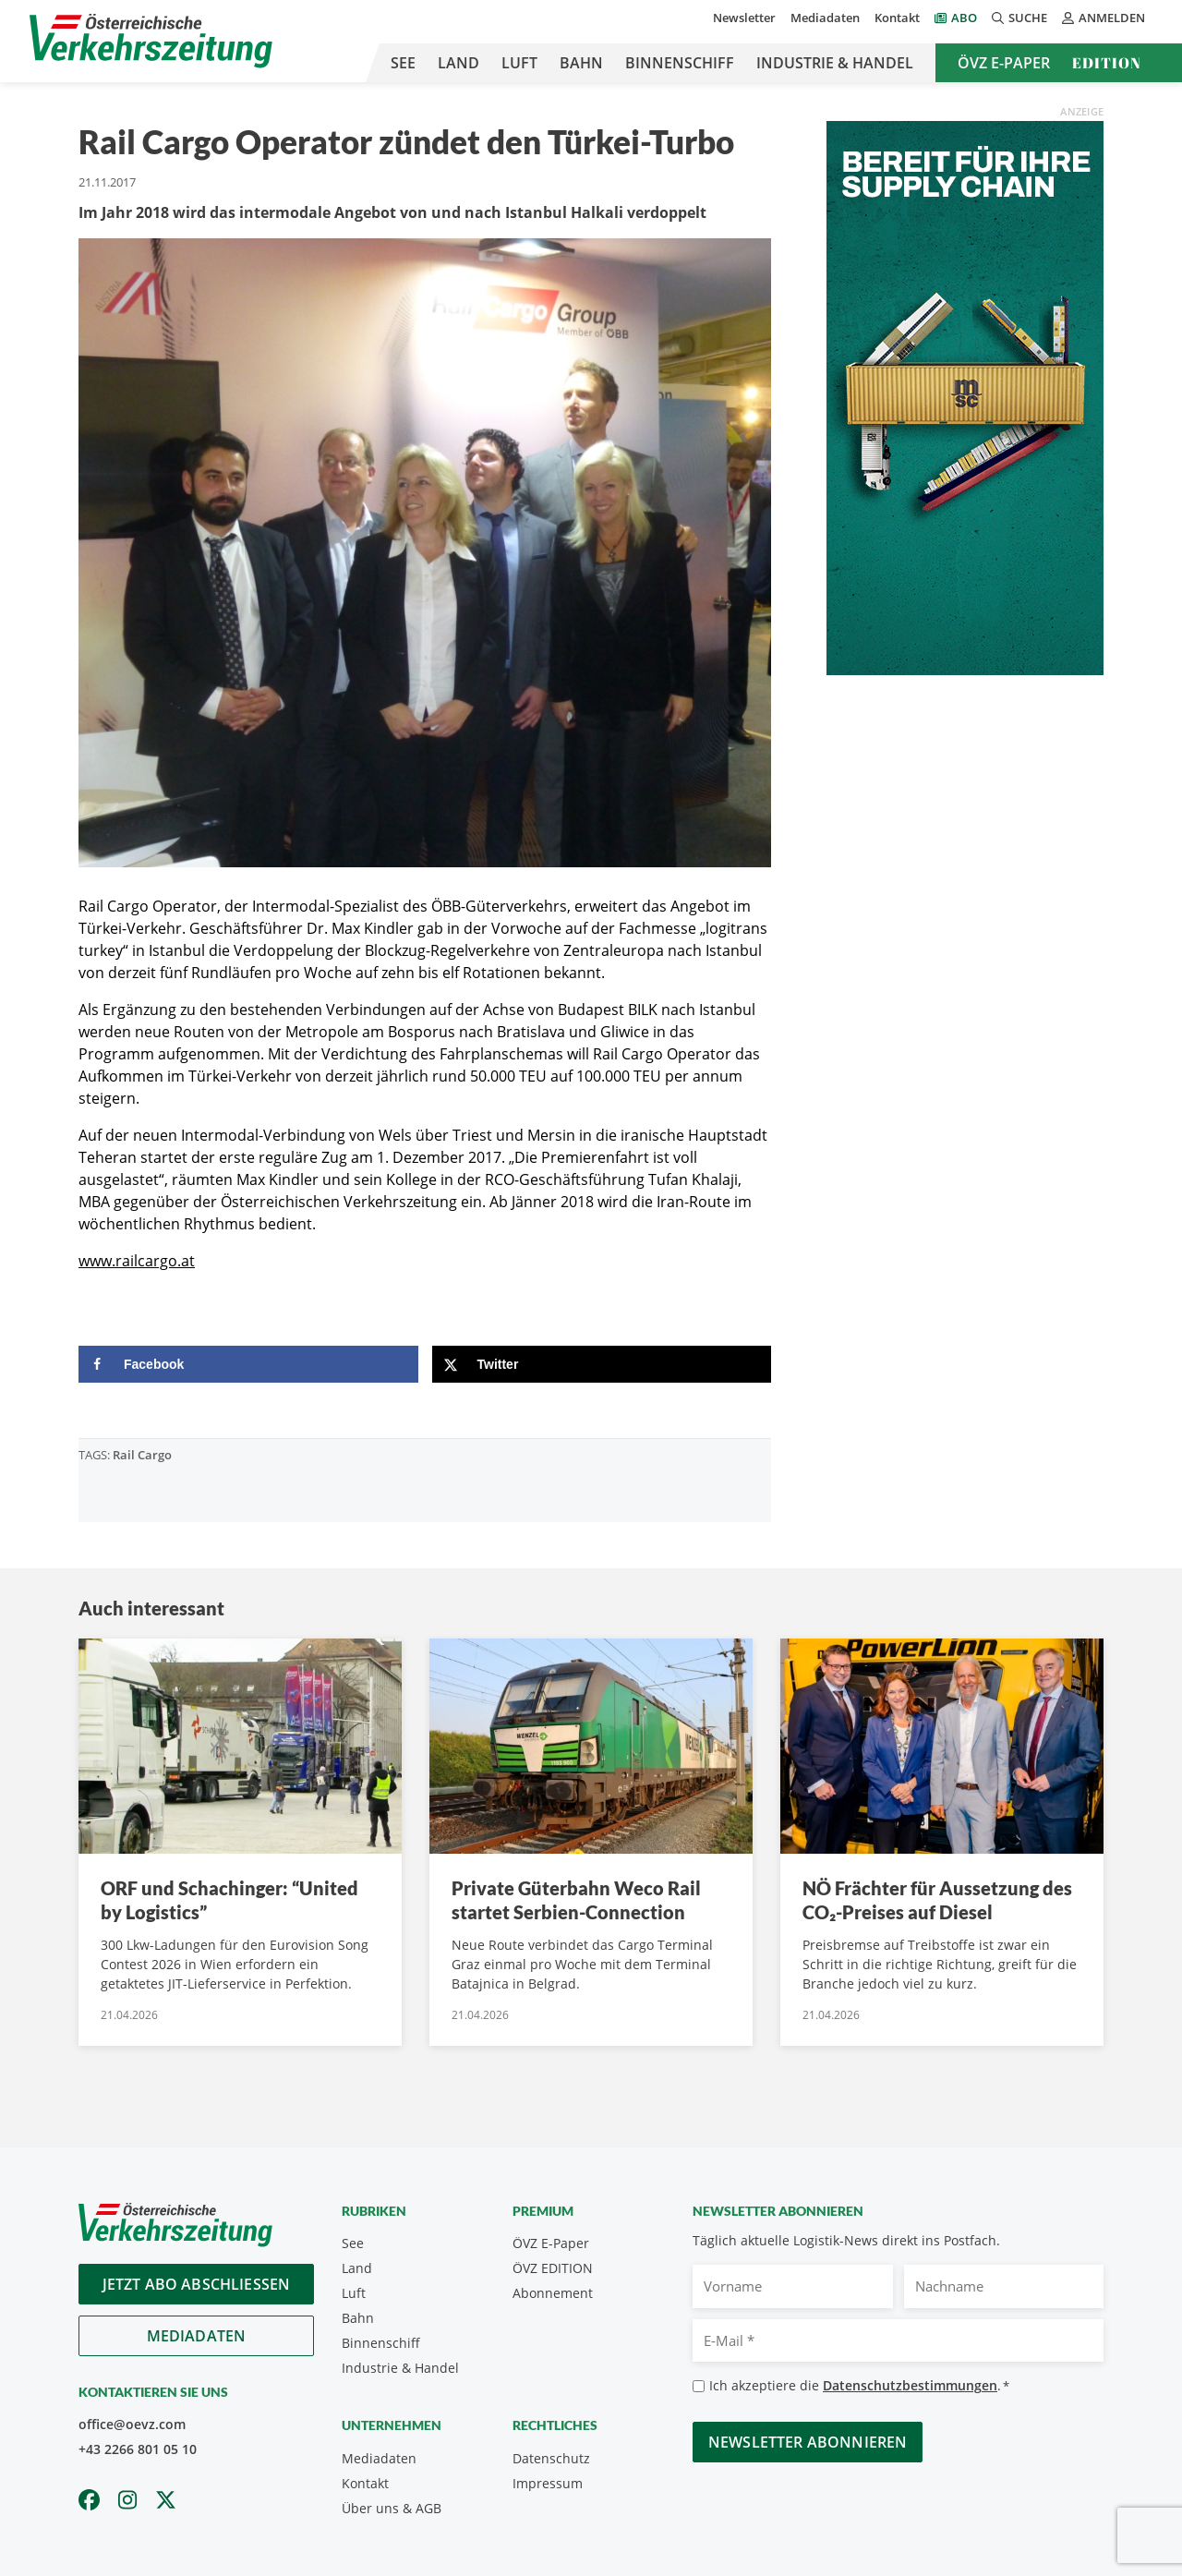 This screenshot has height=2576, width=1182. Describe the element at coordinates (965, 396) in the screenshot. I see `[April_300x600_GER]` at that location.